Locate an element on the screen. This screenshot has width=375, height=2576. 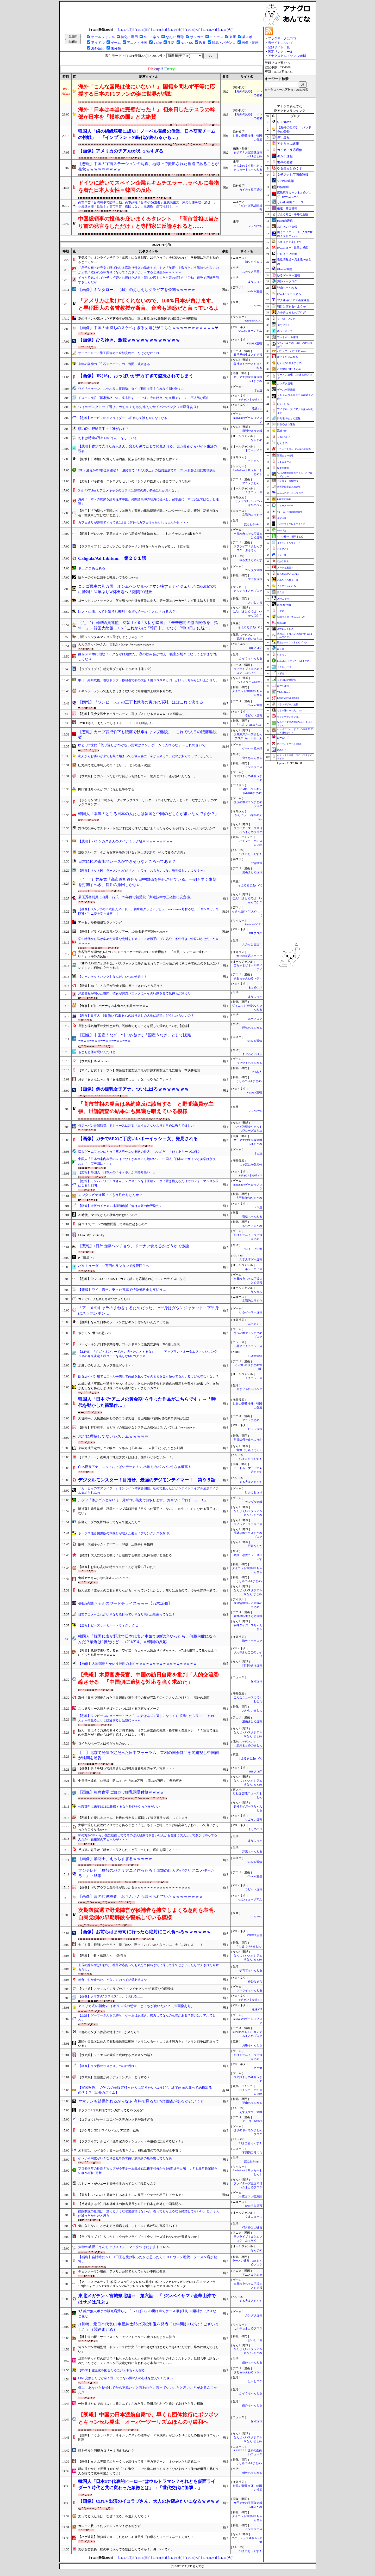
巨人・山瀬、Xでお気持ち表明「保留なかったことにされるの？」 is located at coordinates (128, 611).